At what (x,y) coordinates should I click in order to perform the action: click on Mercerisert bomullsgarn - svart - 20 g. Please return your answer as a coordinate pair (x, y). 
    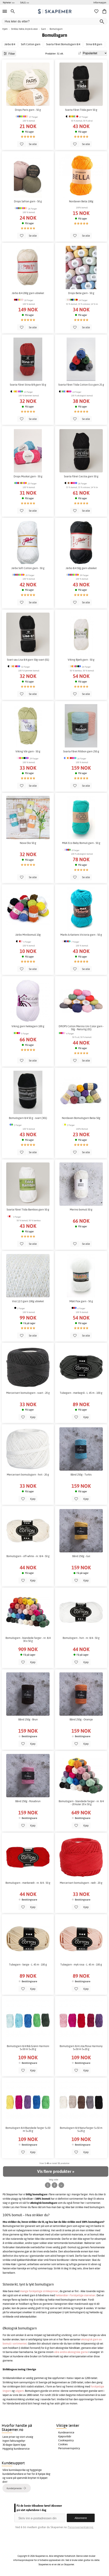
    Looking at the image, I should click on (28, 1392).